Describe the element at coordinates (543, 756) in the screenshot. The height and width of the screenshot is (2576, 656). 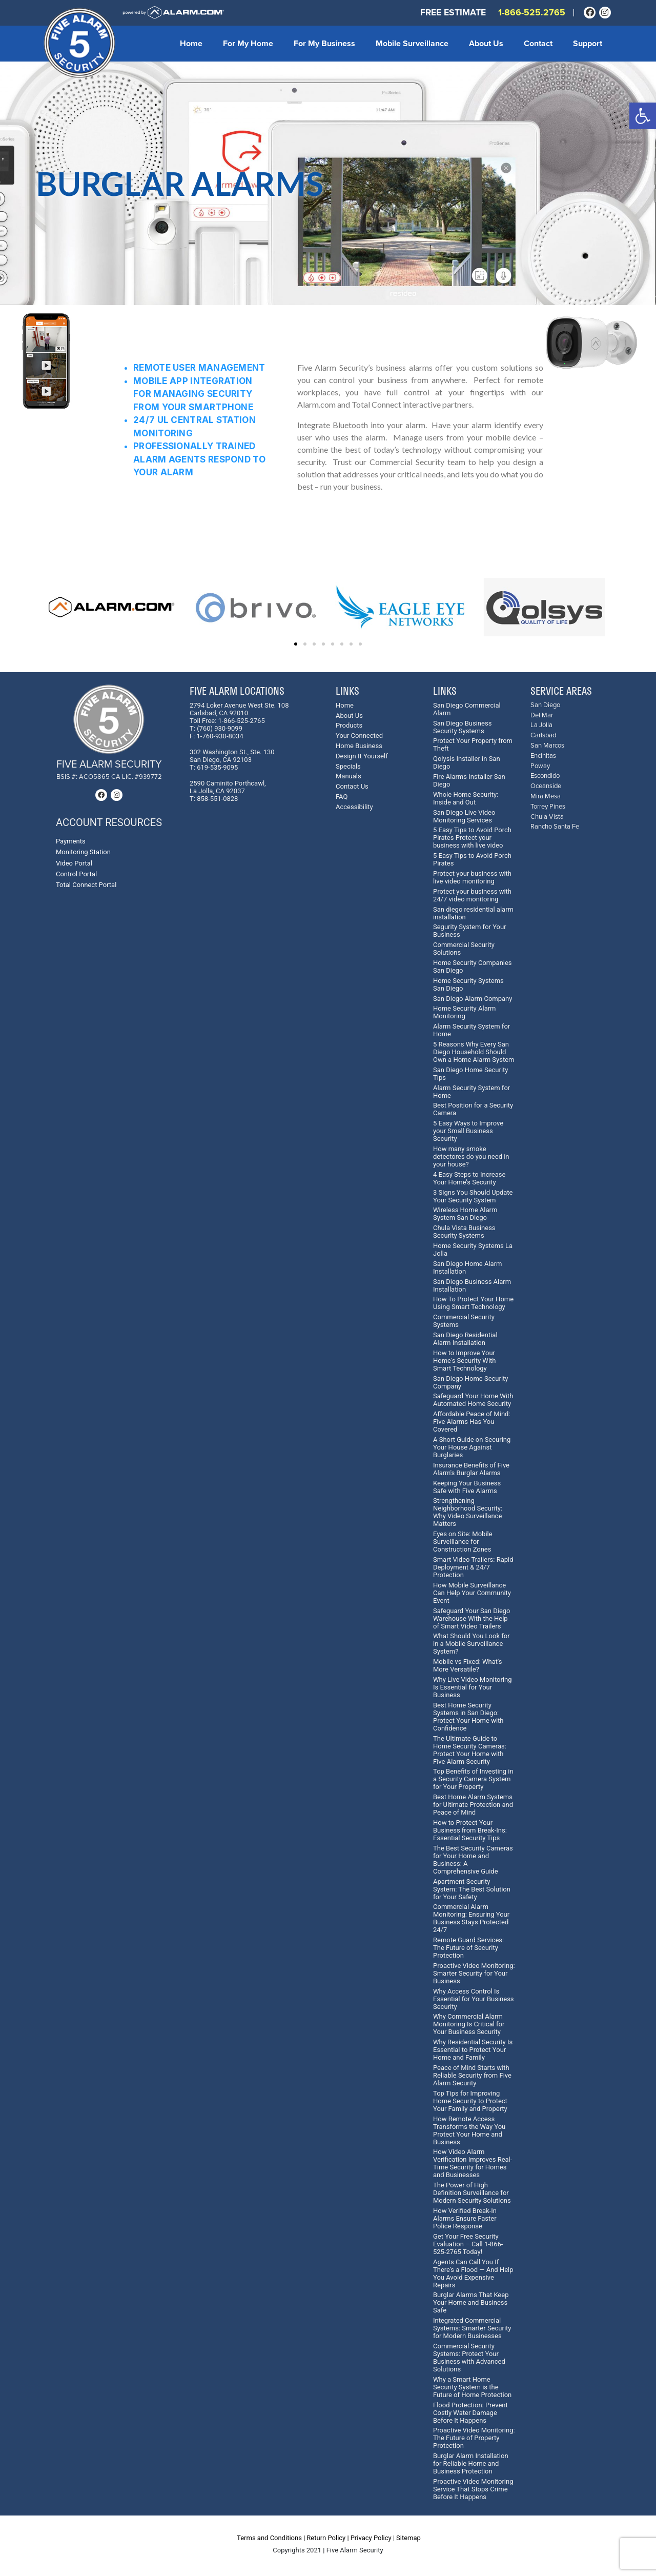
I see `Encinitas` at that location.